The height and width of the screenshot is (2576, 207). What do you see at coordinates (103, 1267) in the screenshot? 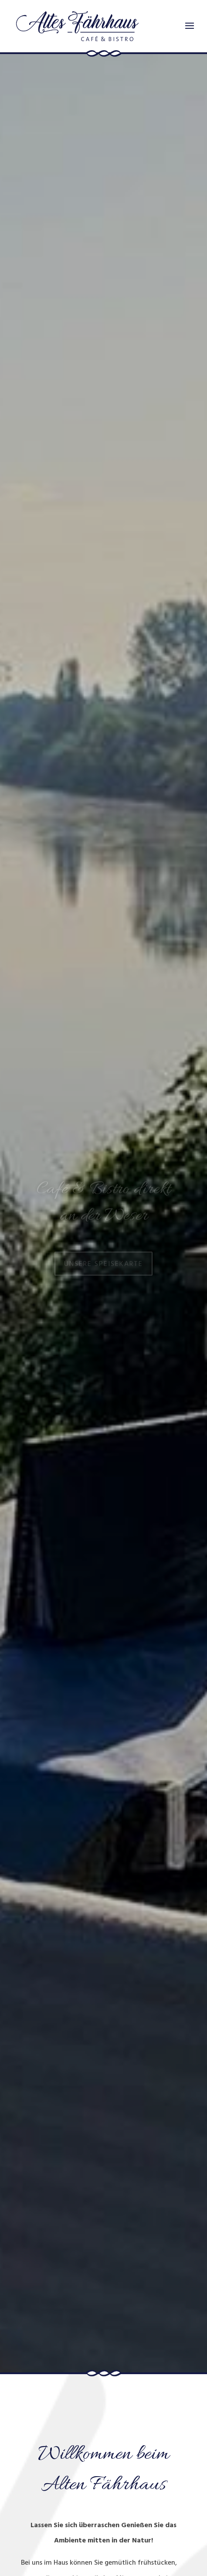
I see `Unsere Speisekarte` at bounding box center [103, 1267].